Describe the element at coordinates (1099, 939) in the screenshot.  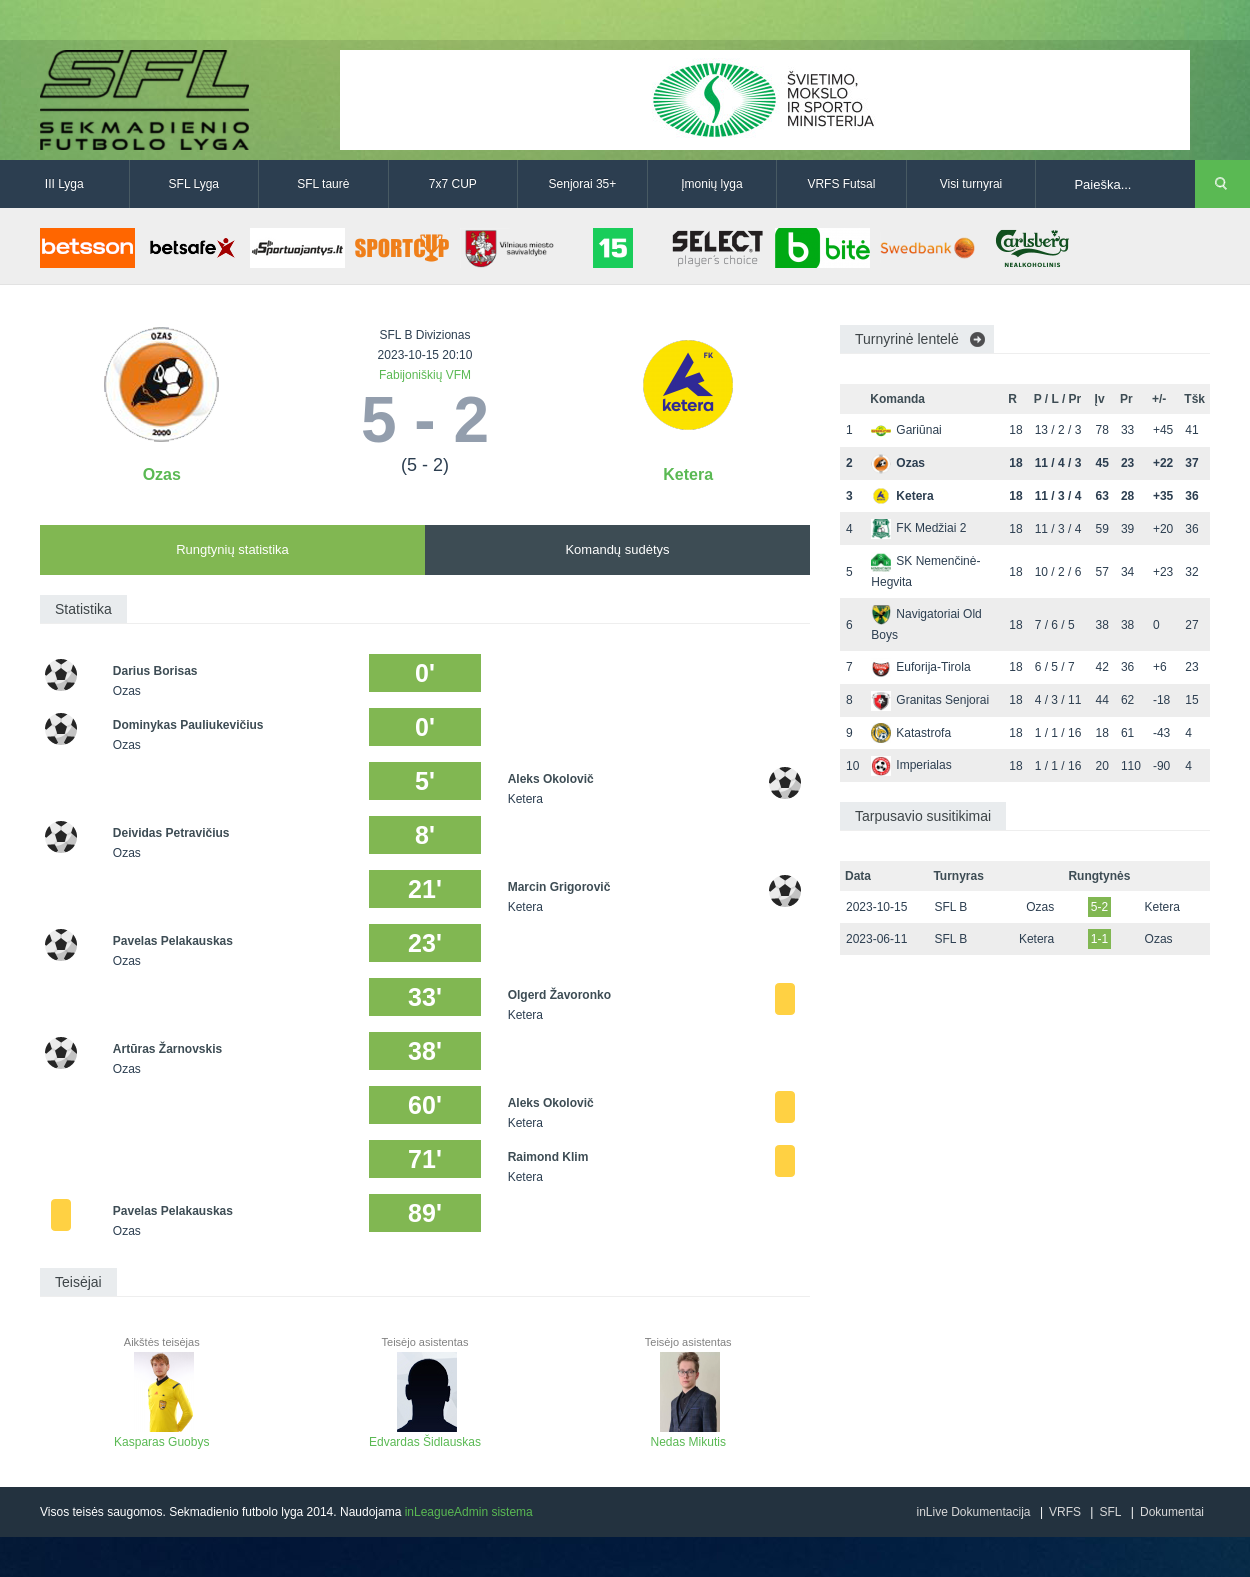
I see `1-1` at that location.